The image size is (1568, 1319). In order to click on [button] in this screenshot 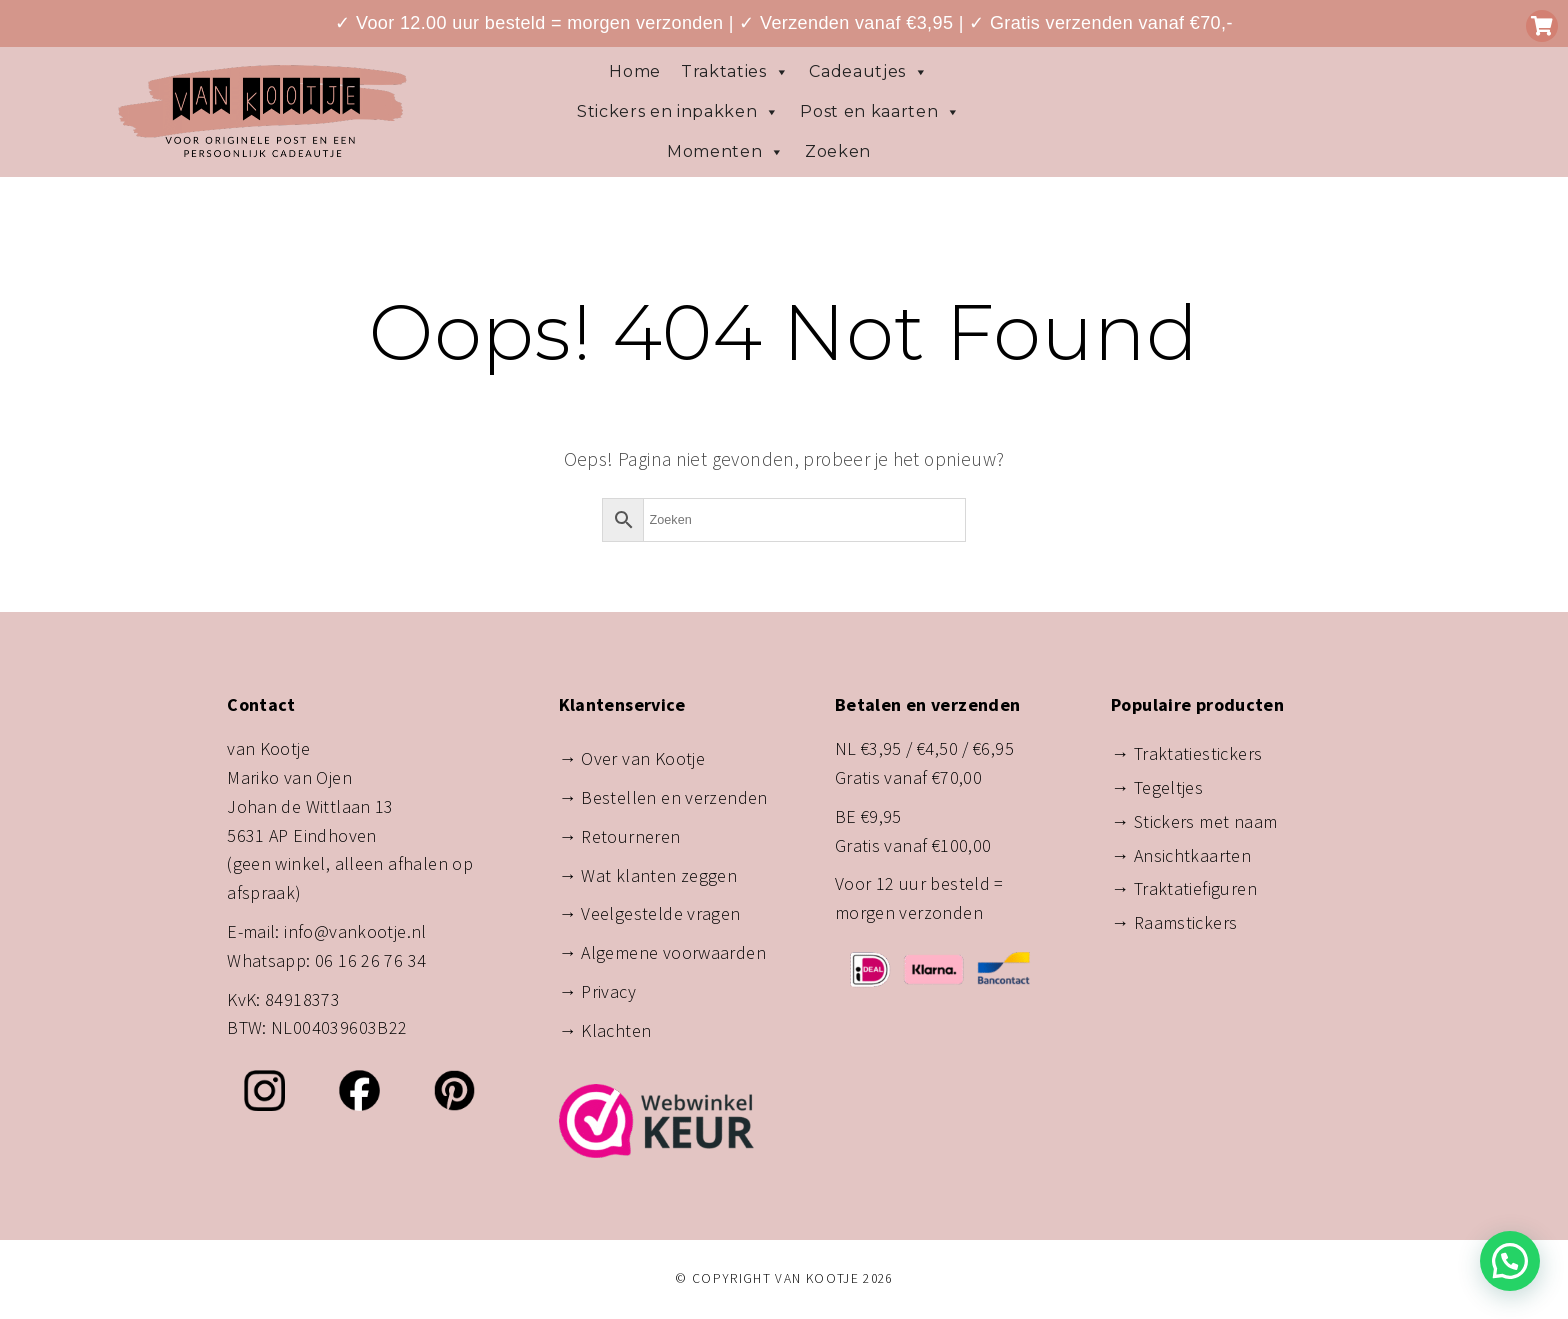, I will do `click(1510, 1261)`.